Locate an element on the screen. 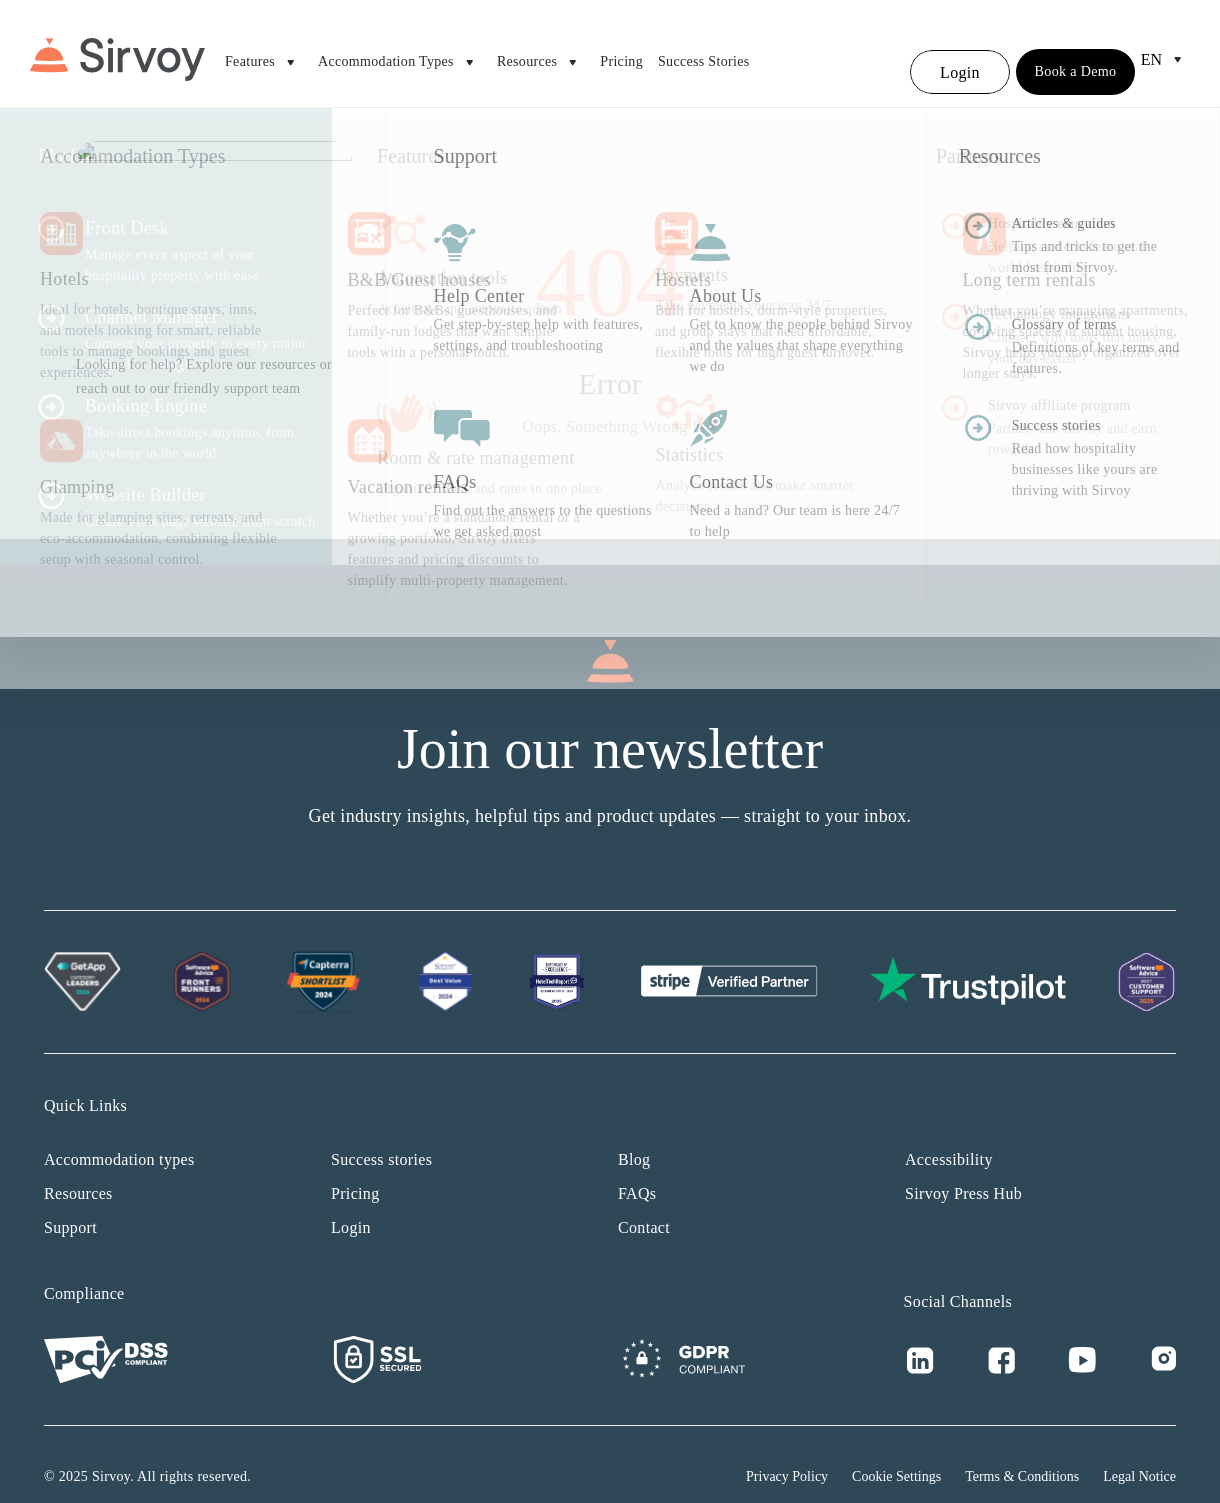 This screenshot has height=1503, width=1220. Success stories is located at coordinates (381, 1135).